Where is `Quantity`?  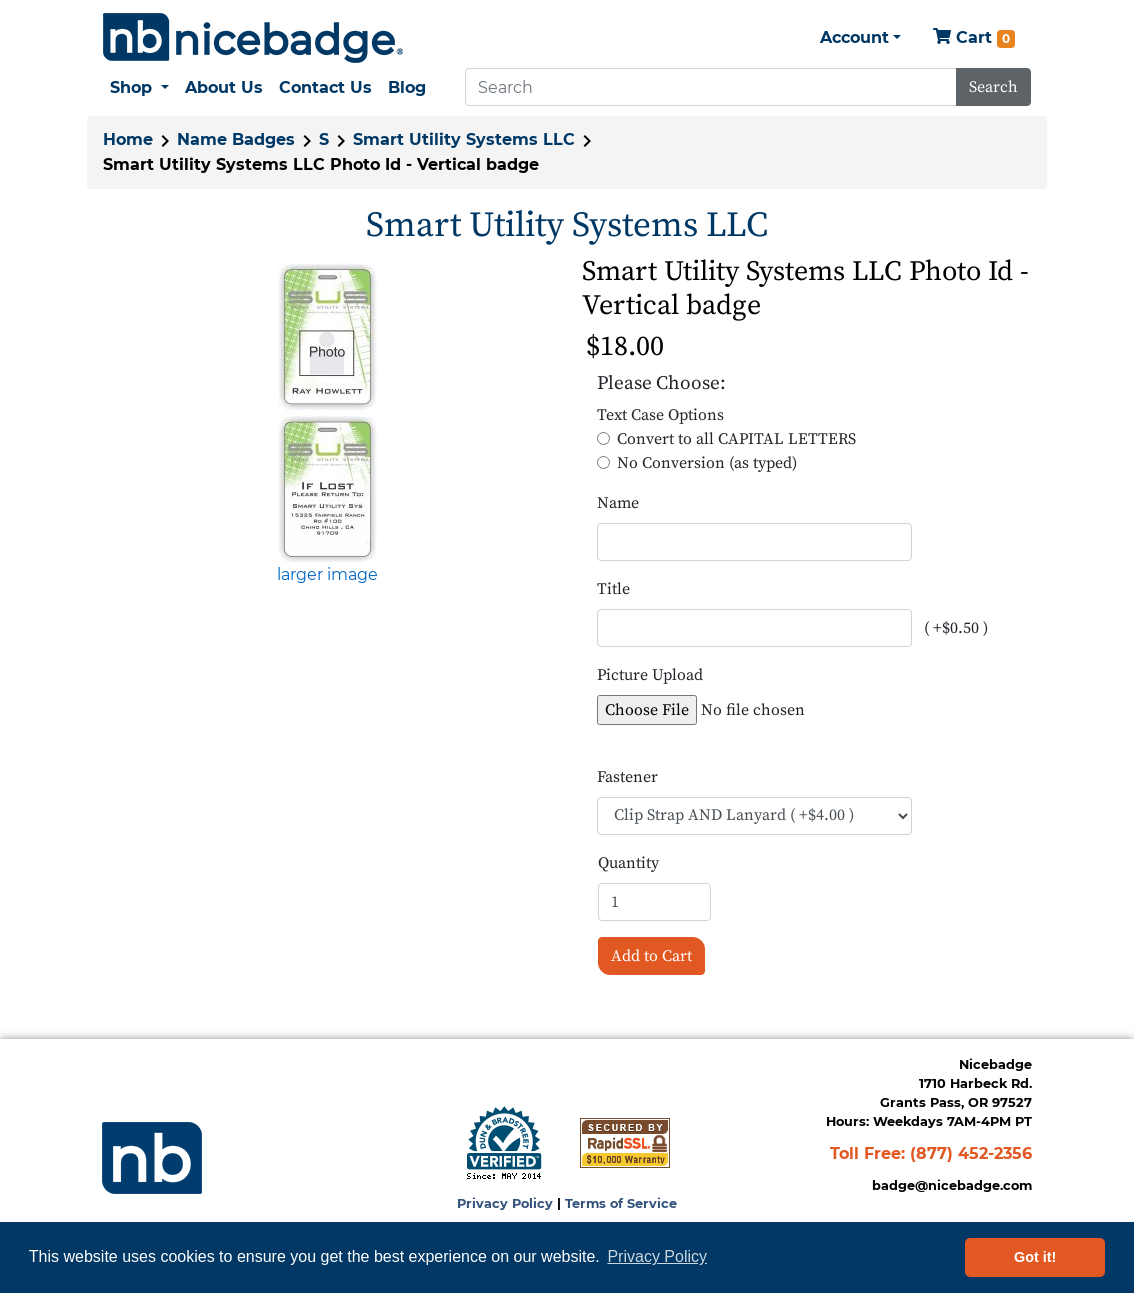
Quantity is located at coordinates (628, 863).